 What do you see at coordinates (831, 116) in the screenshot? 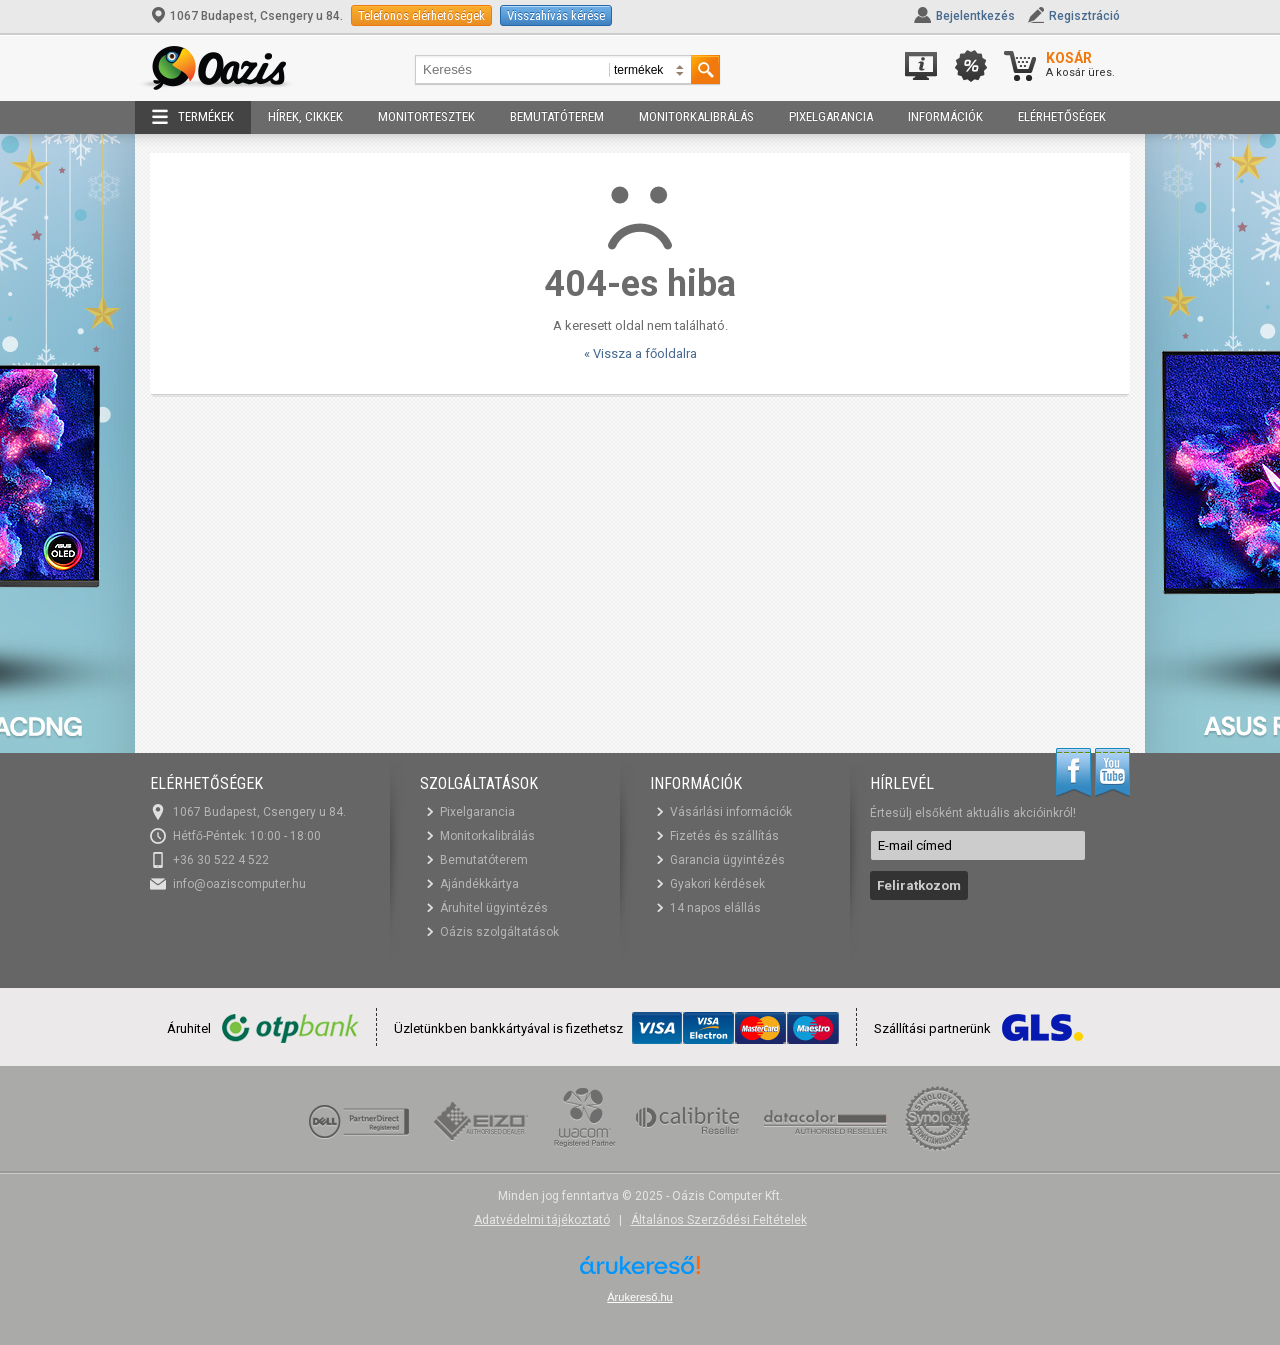
I see `Pixelgarancia` at bounding box center [831, 116].